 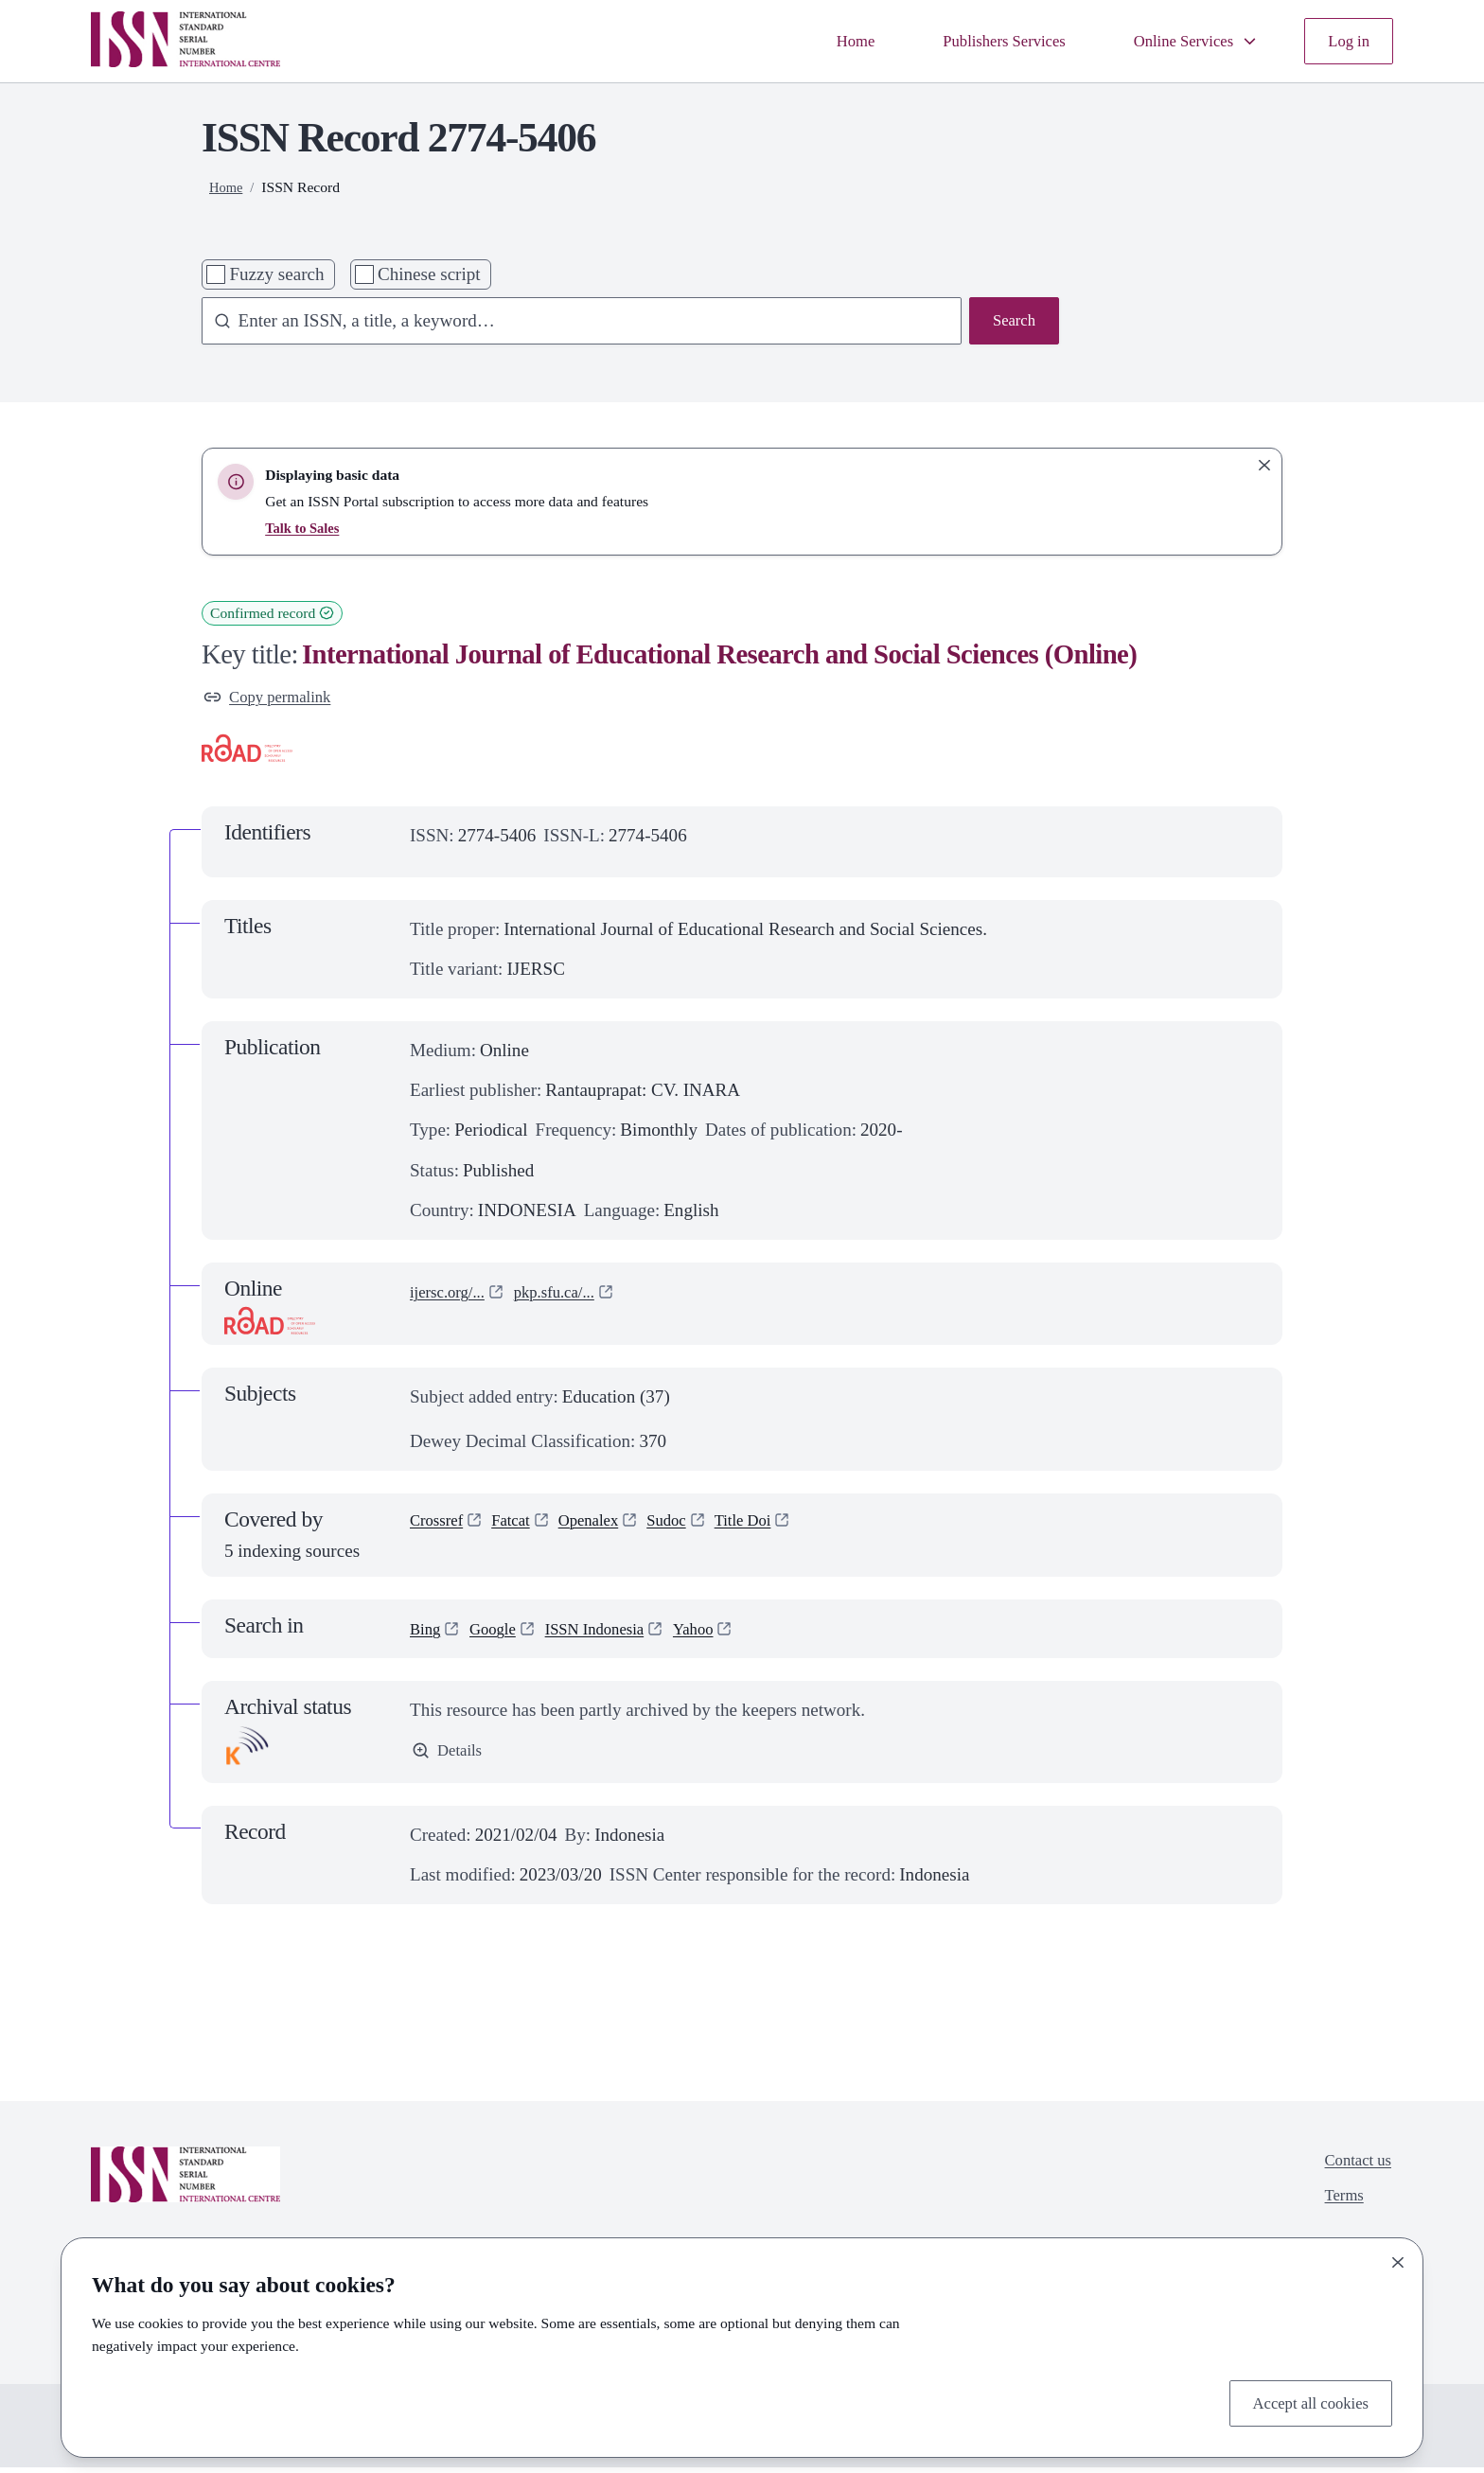 What do you see at coordinates (500, 1633) in the screenshot?
I see `Google` at bounding box center [500, 1633].